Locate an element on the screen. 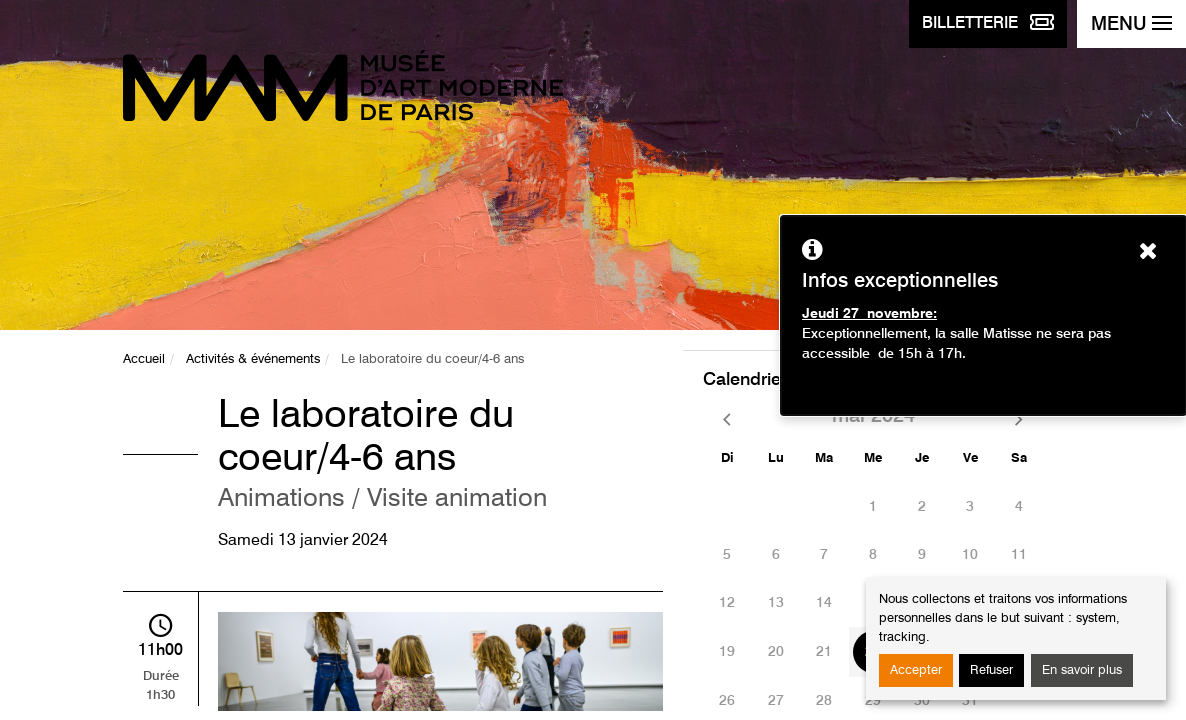 Image resolution: width=1186 pixels, height=720 pixels. En savoir plus is located at coordinates (1082, 670).